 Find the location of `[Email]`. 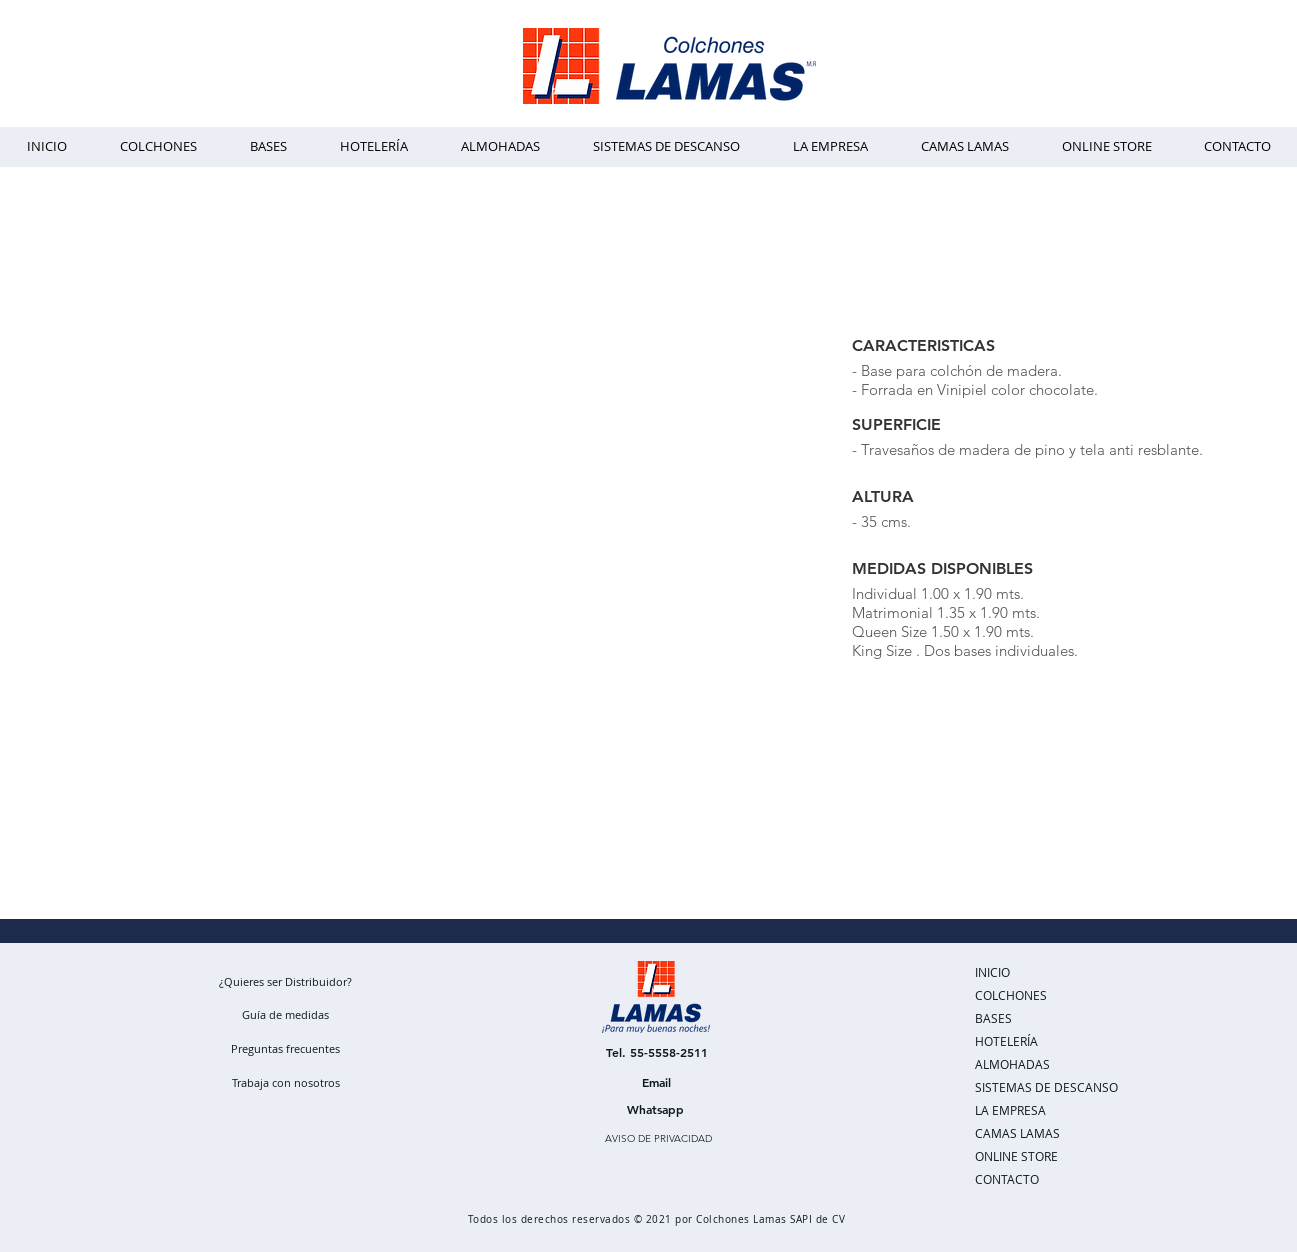

[Email] is located at coordinates (657, 1082).